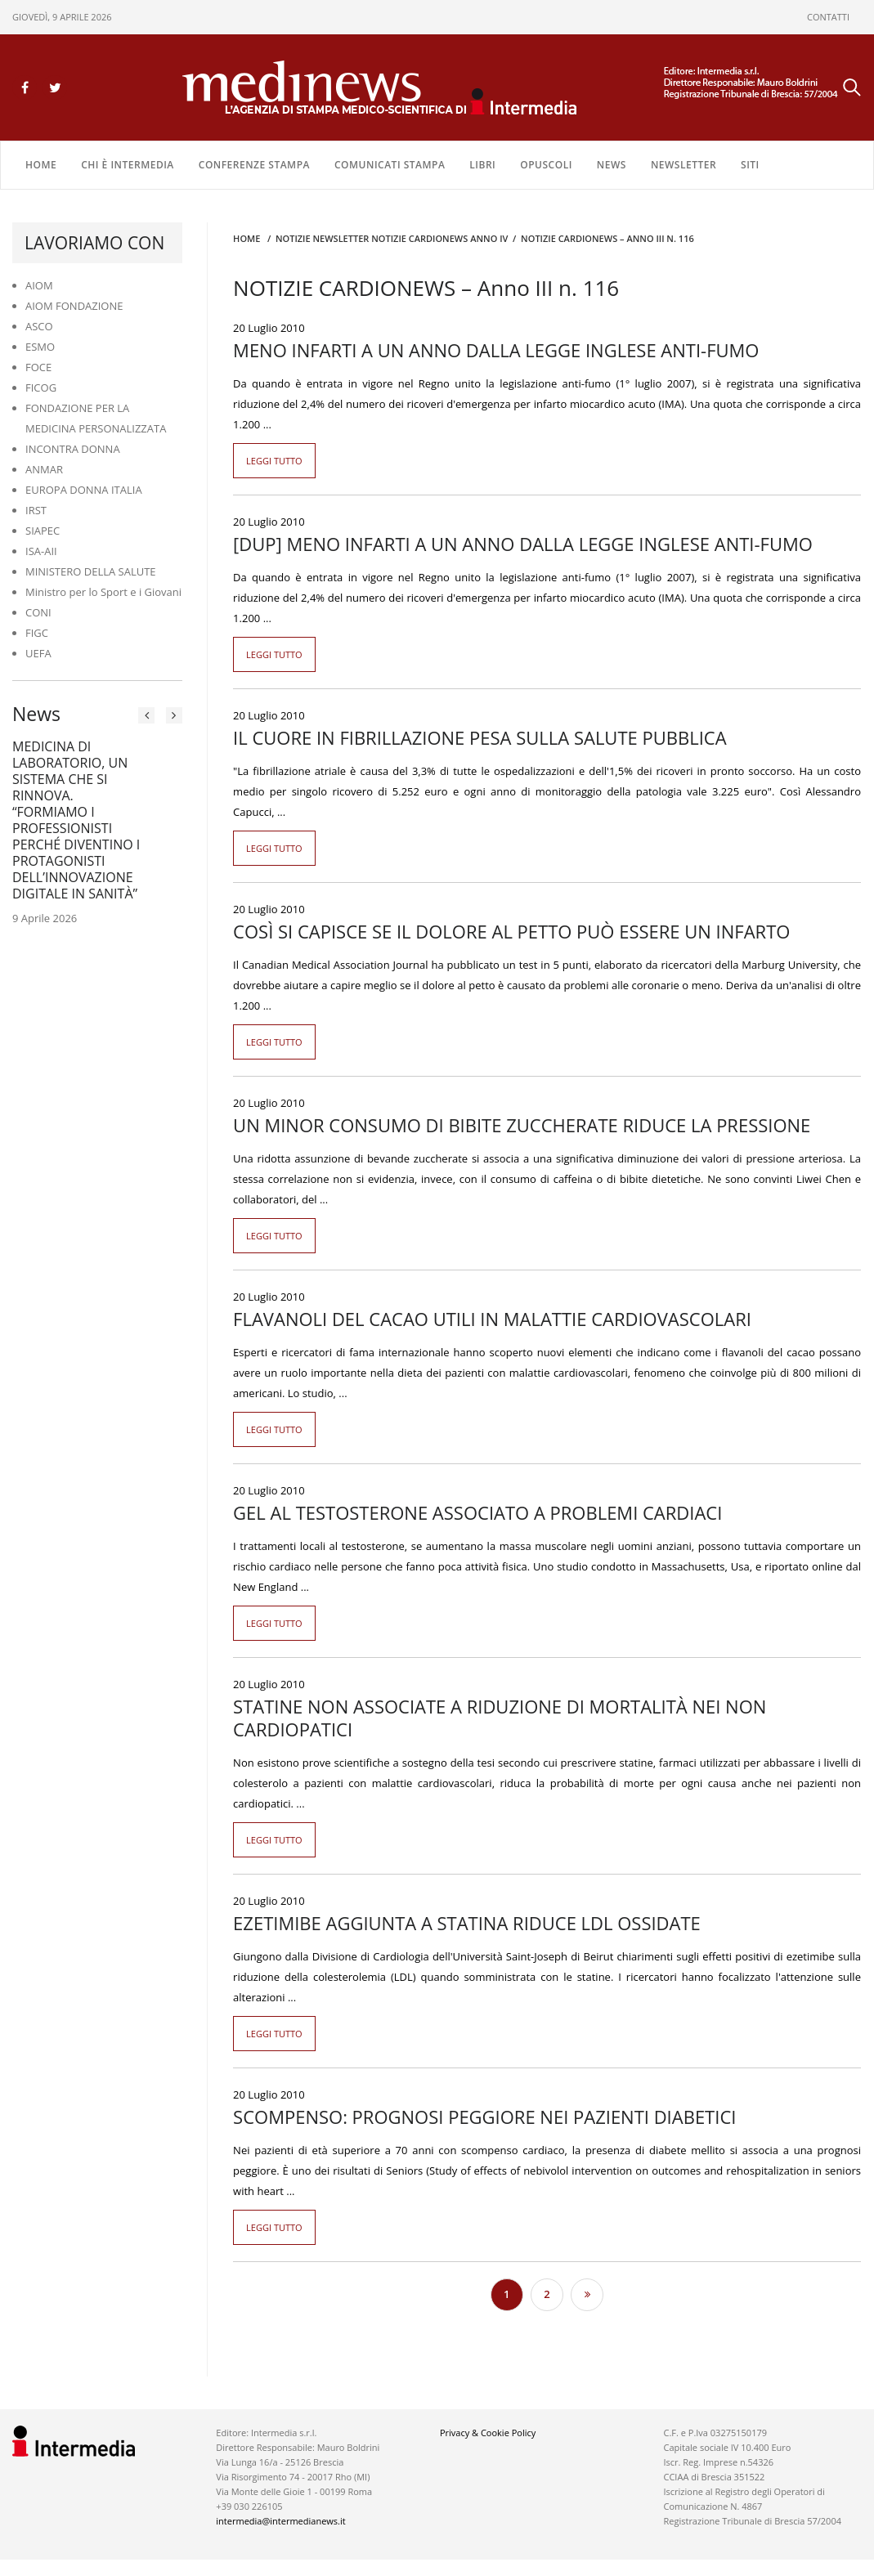 This screenshot has height=2576, width=874. What do you see at coordinates (36, 632) in the screenshot?
I see `FIGC` at bounding box center [36, 632].